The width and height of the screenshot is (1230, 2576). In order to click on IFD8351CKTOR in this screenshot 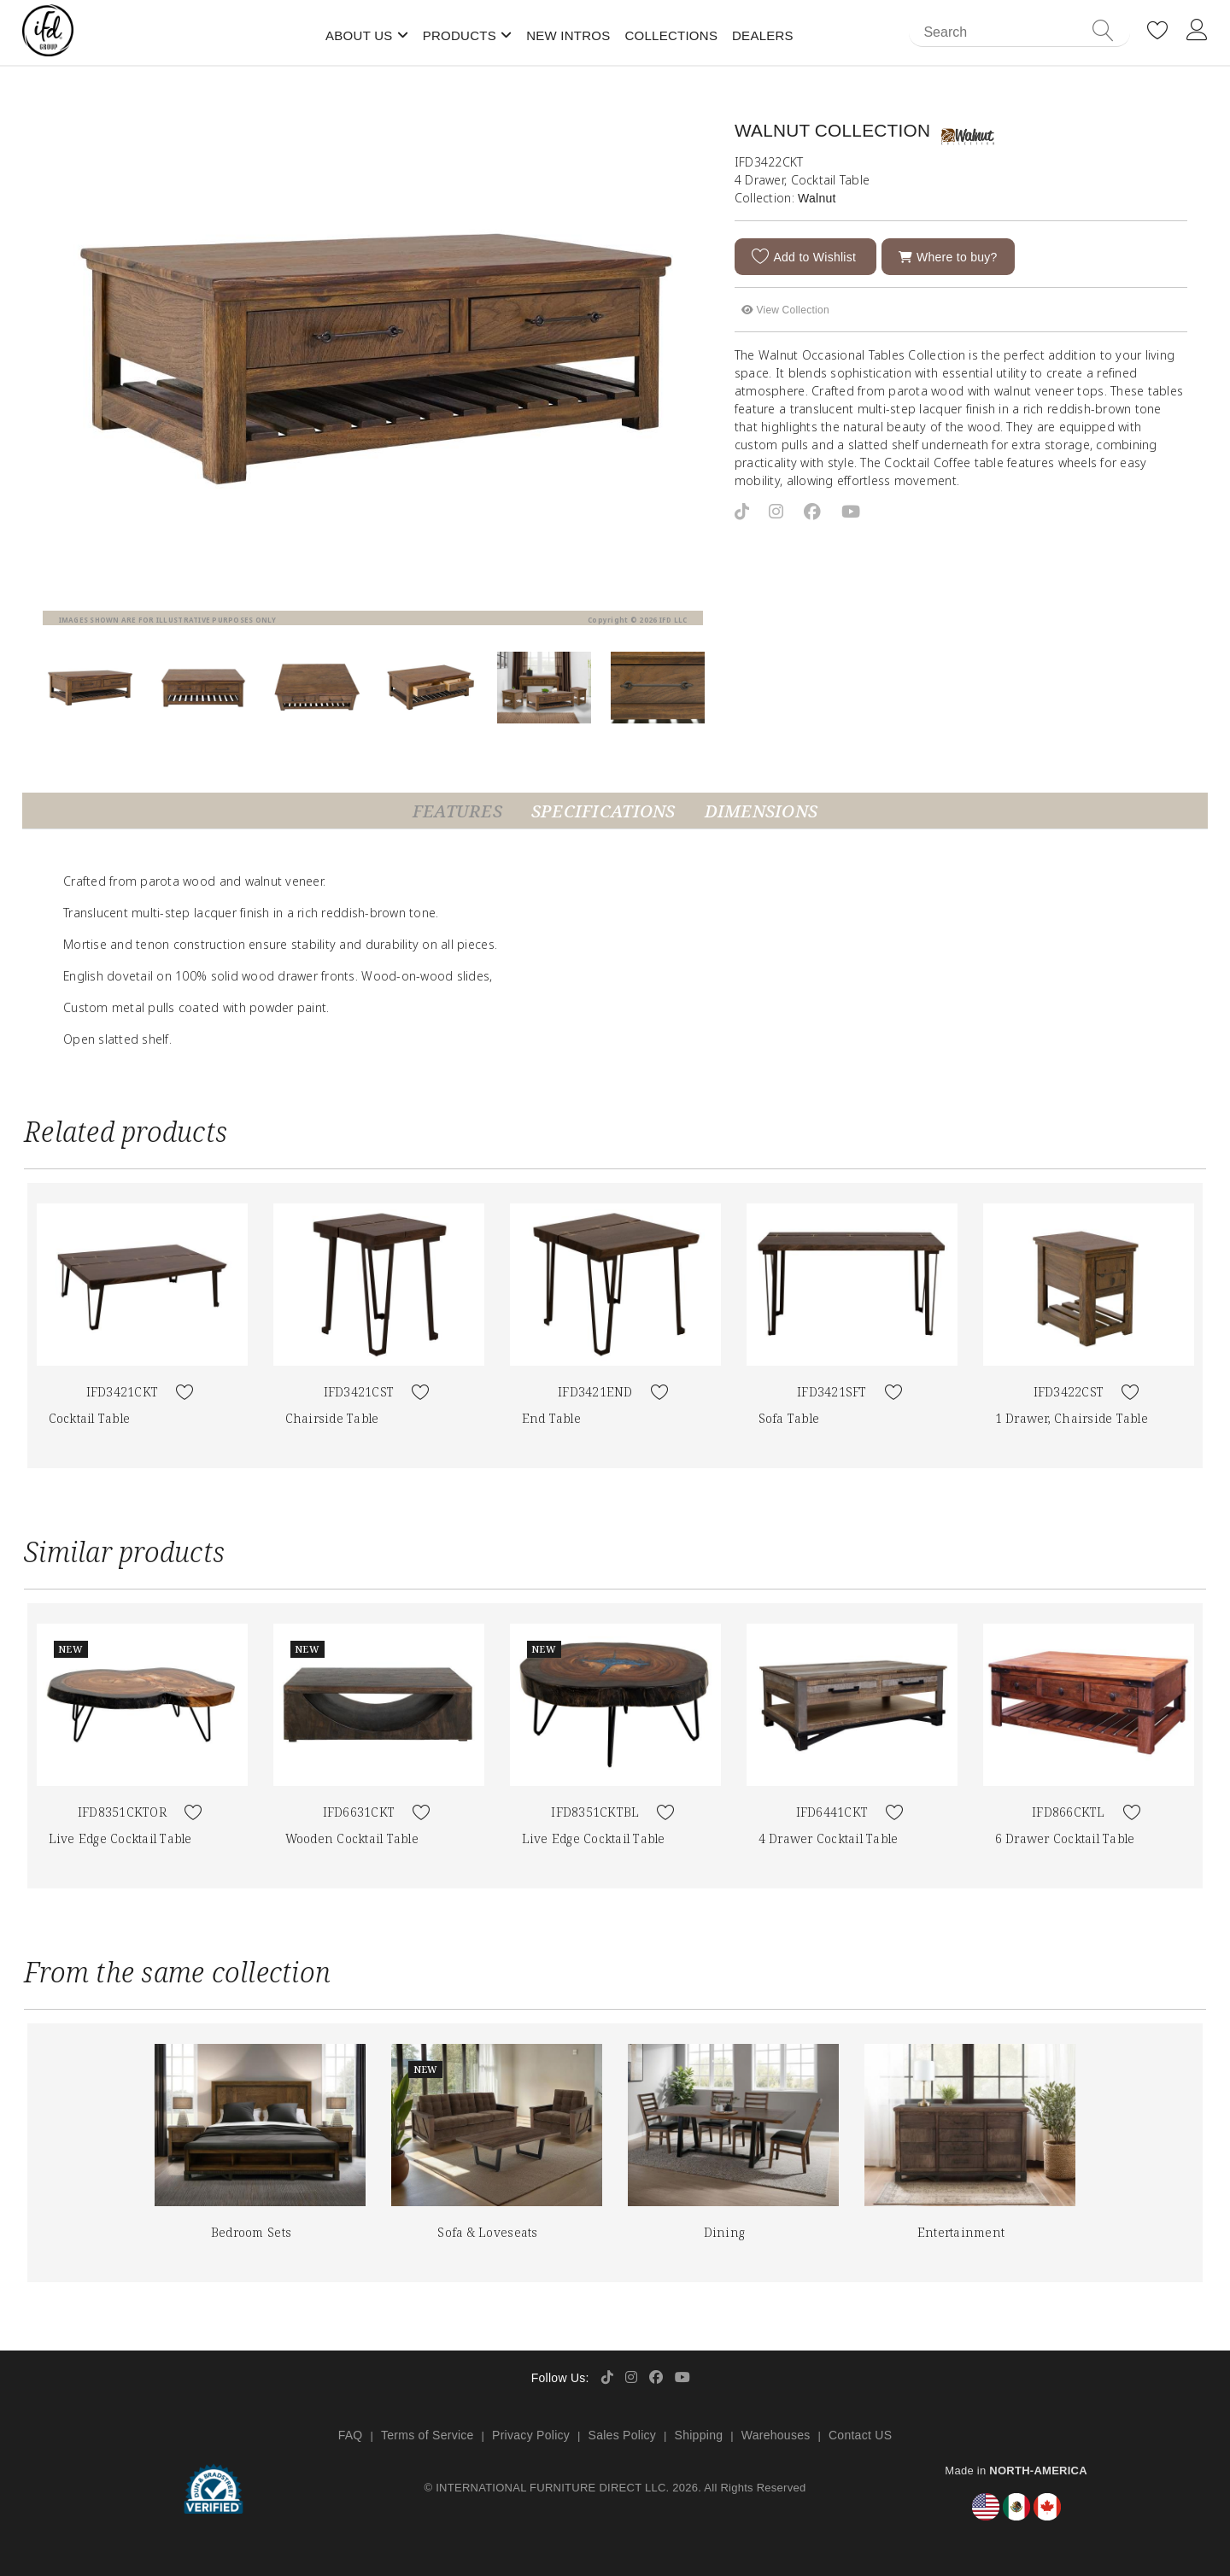, I will do `click(122, 1812)`.